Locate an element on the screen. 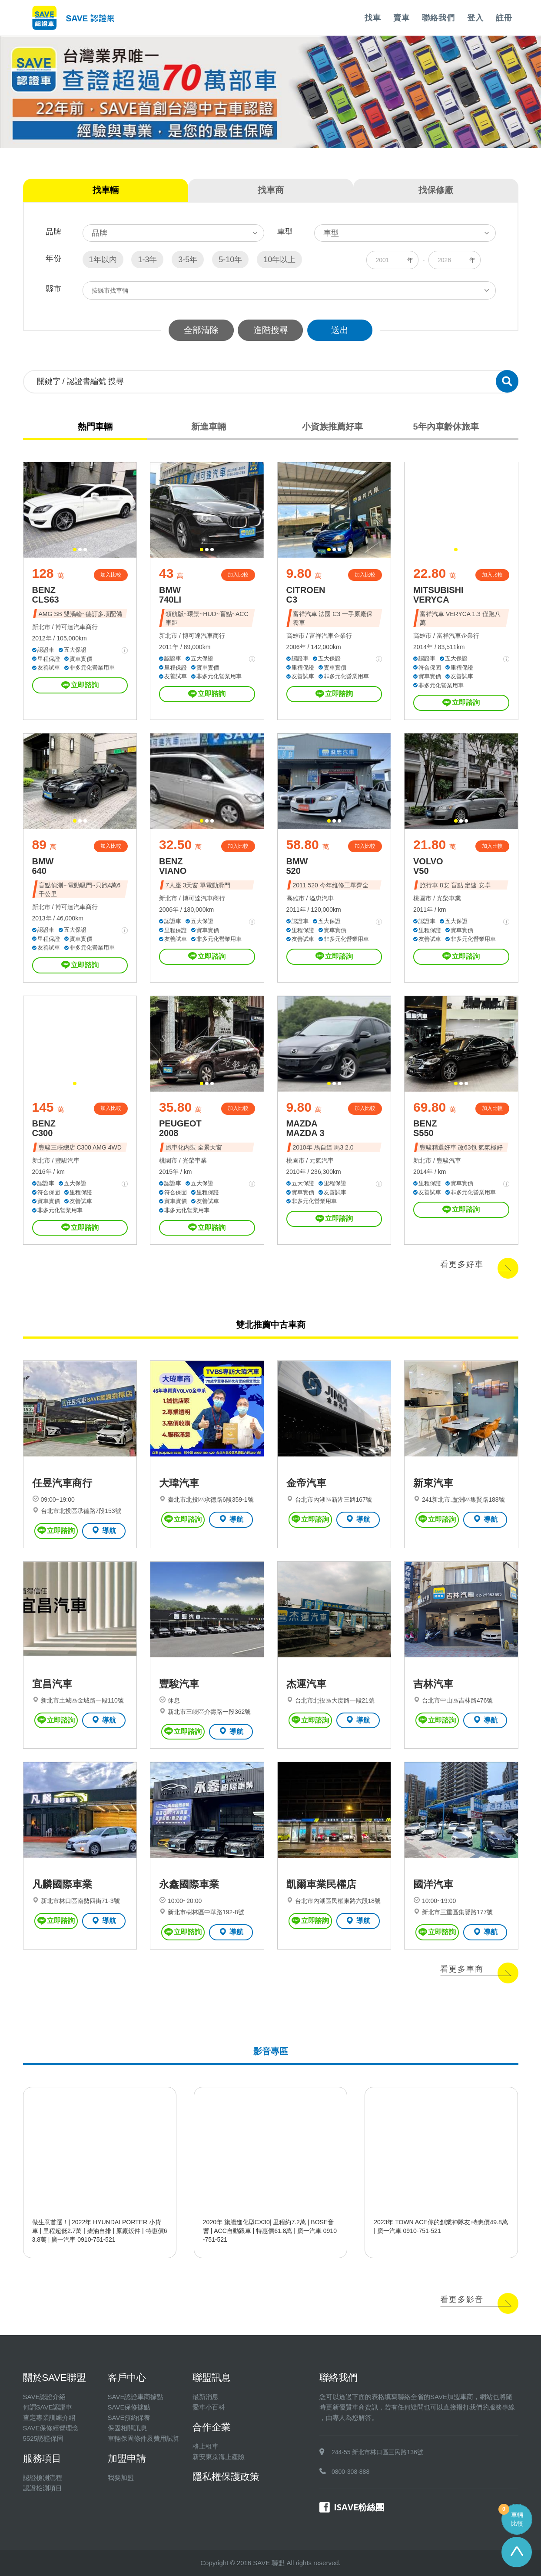 This screenshot has height=2576, width=541. BENZ C300 is located at coordinates (44, 1128).